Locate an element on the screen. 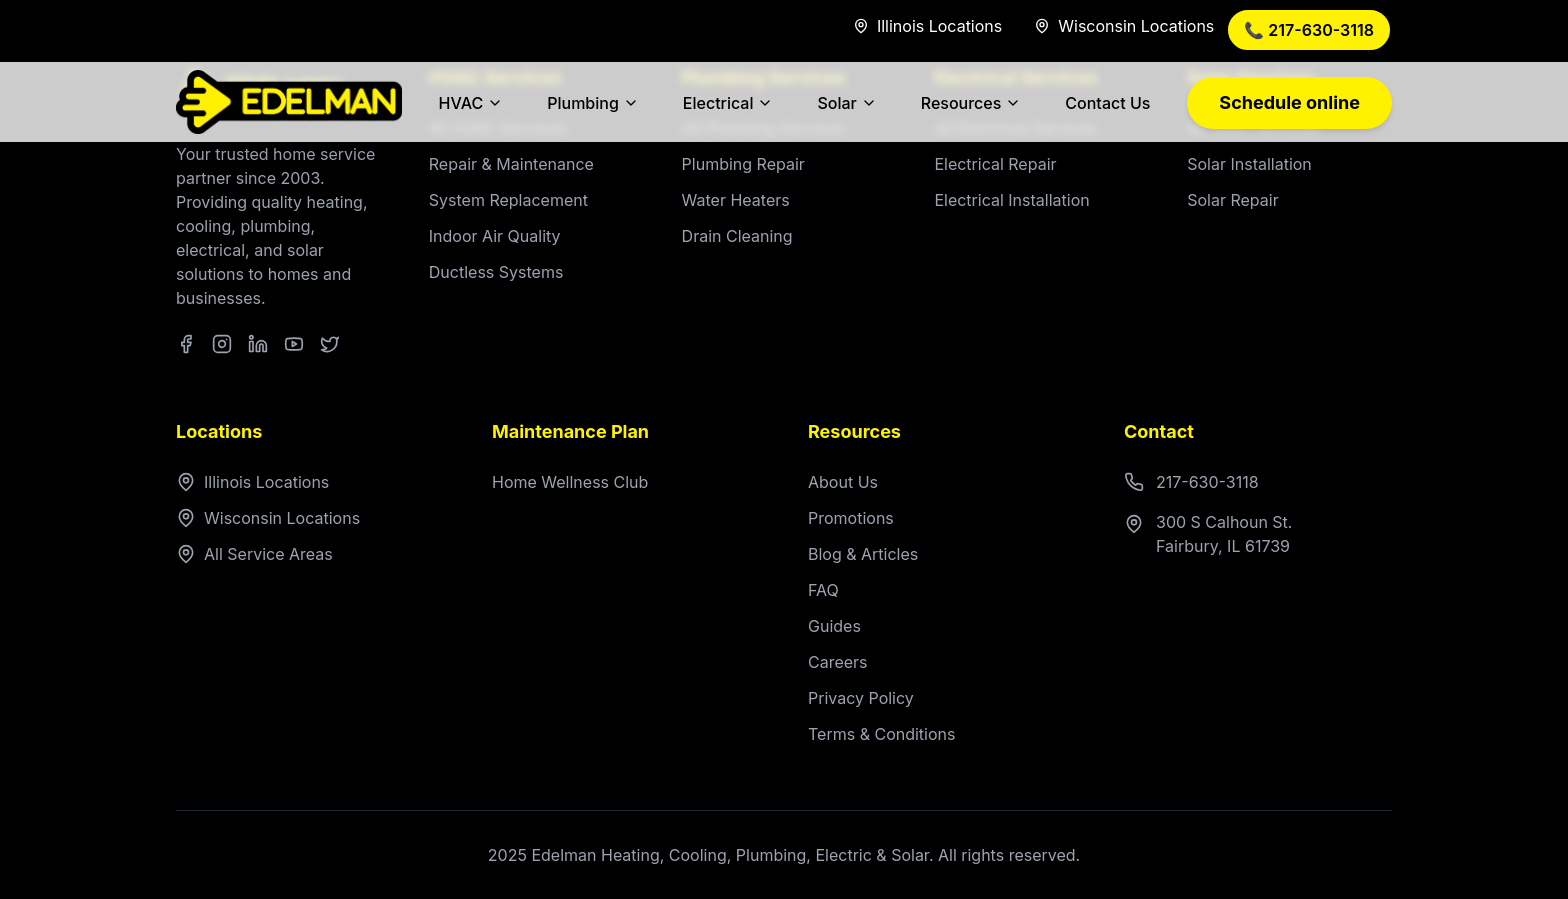  Careers is located at coordinates (838, 662).